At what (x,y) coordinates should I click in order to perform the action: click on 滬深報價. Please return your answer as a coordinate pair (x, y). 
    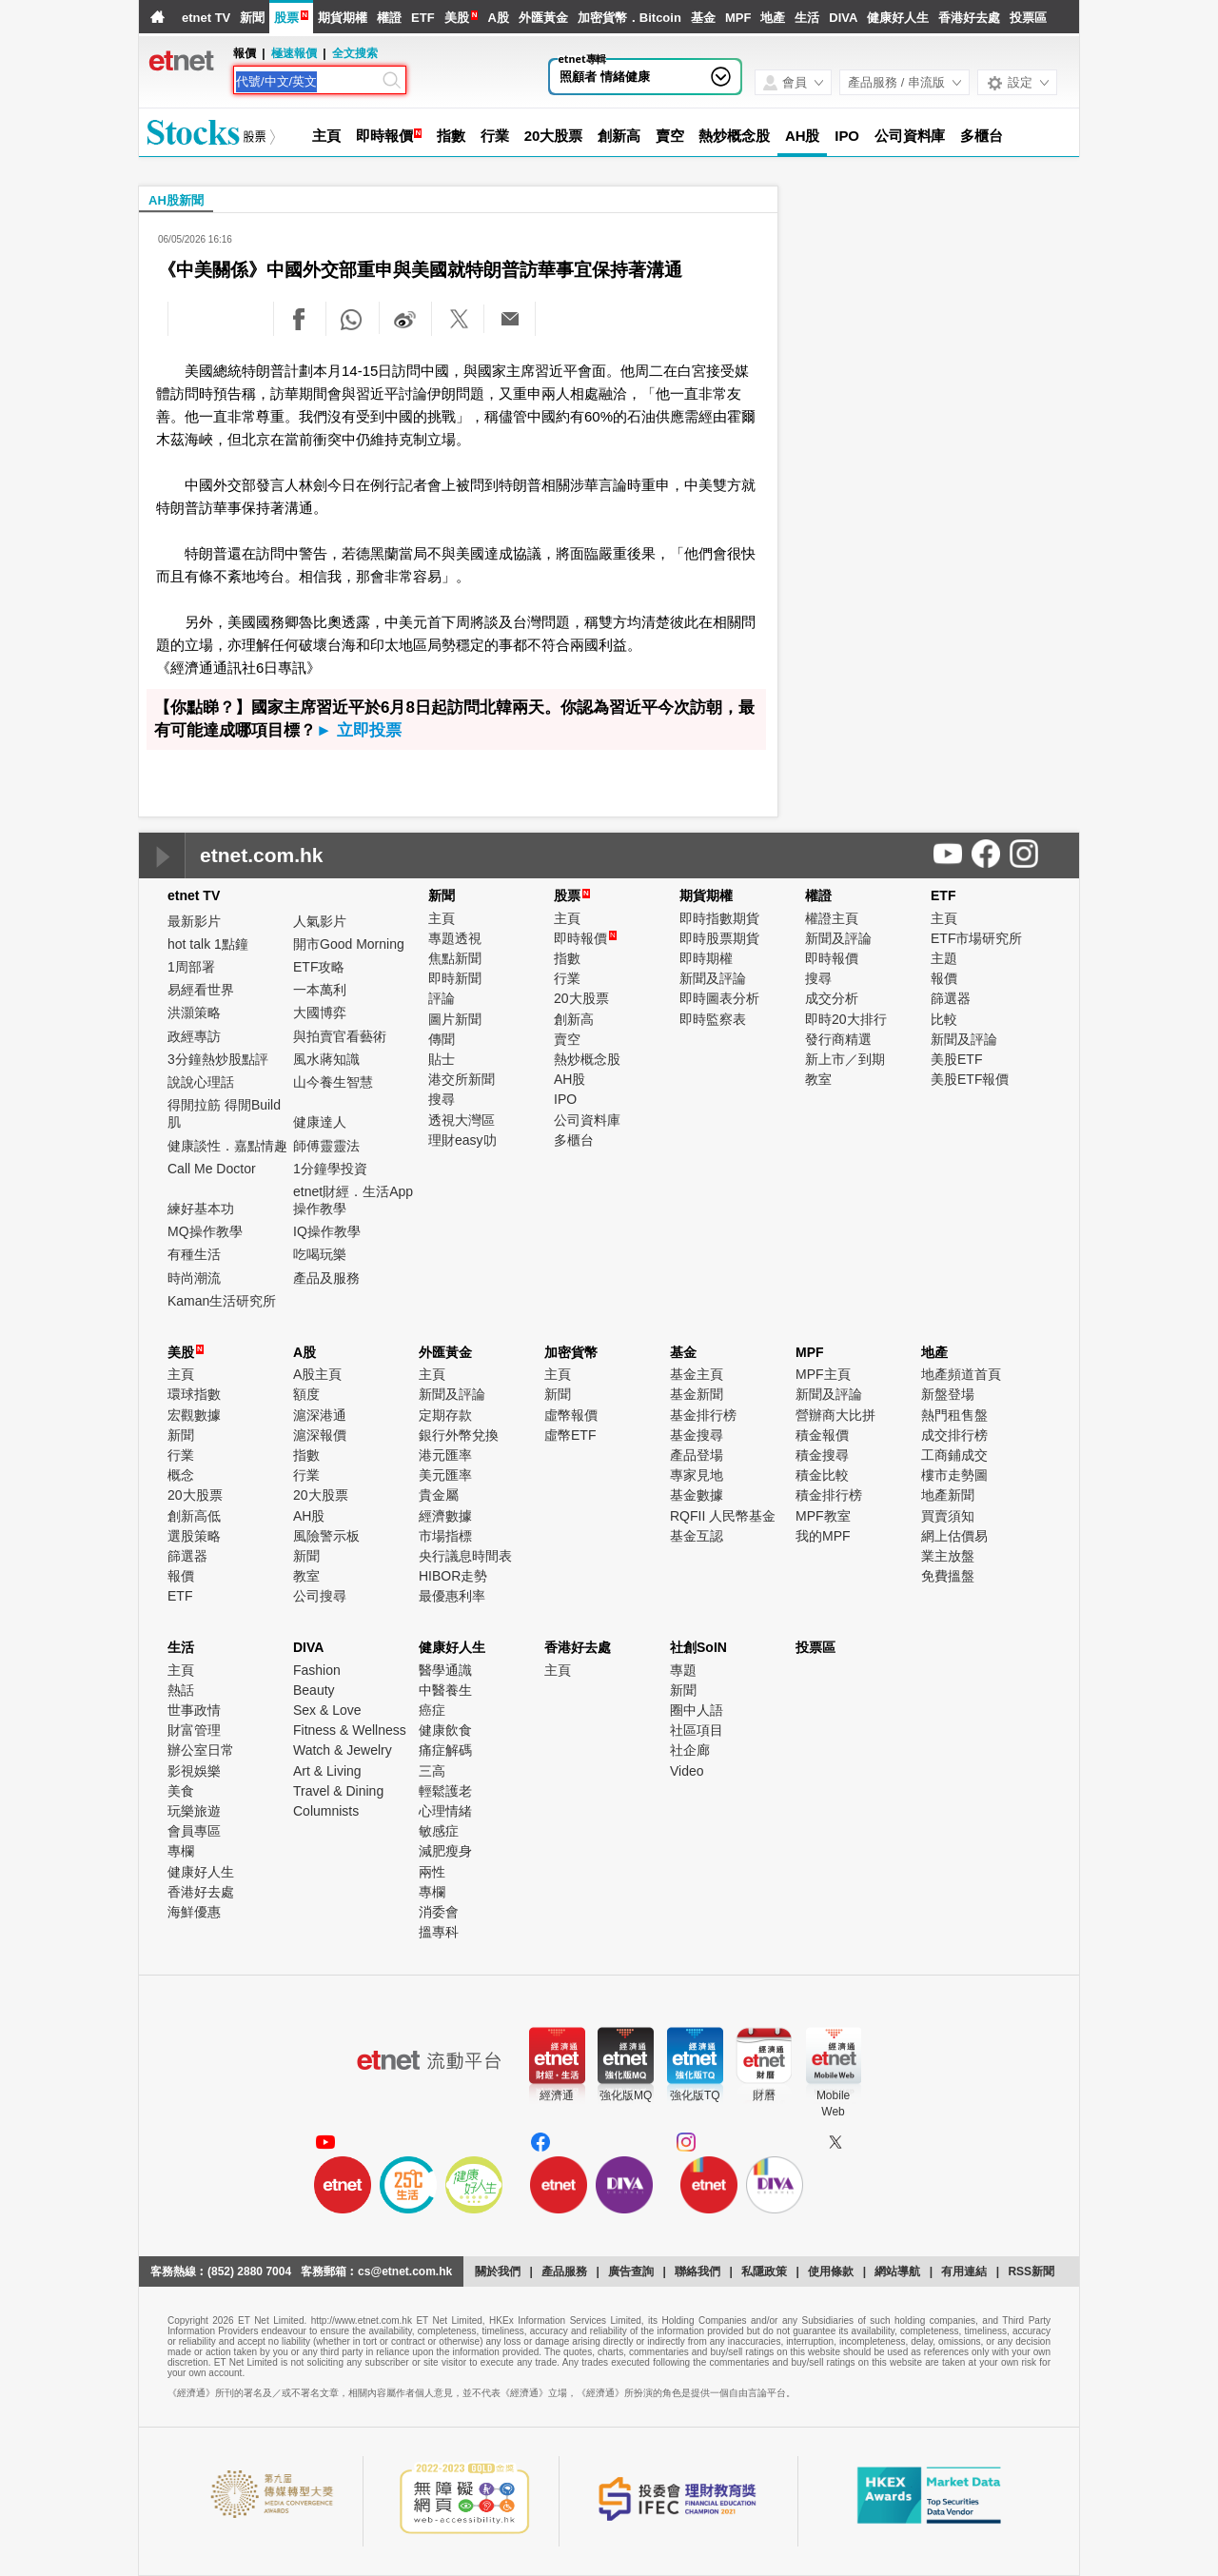
    Looking at the image, I should click on (319, 1435).